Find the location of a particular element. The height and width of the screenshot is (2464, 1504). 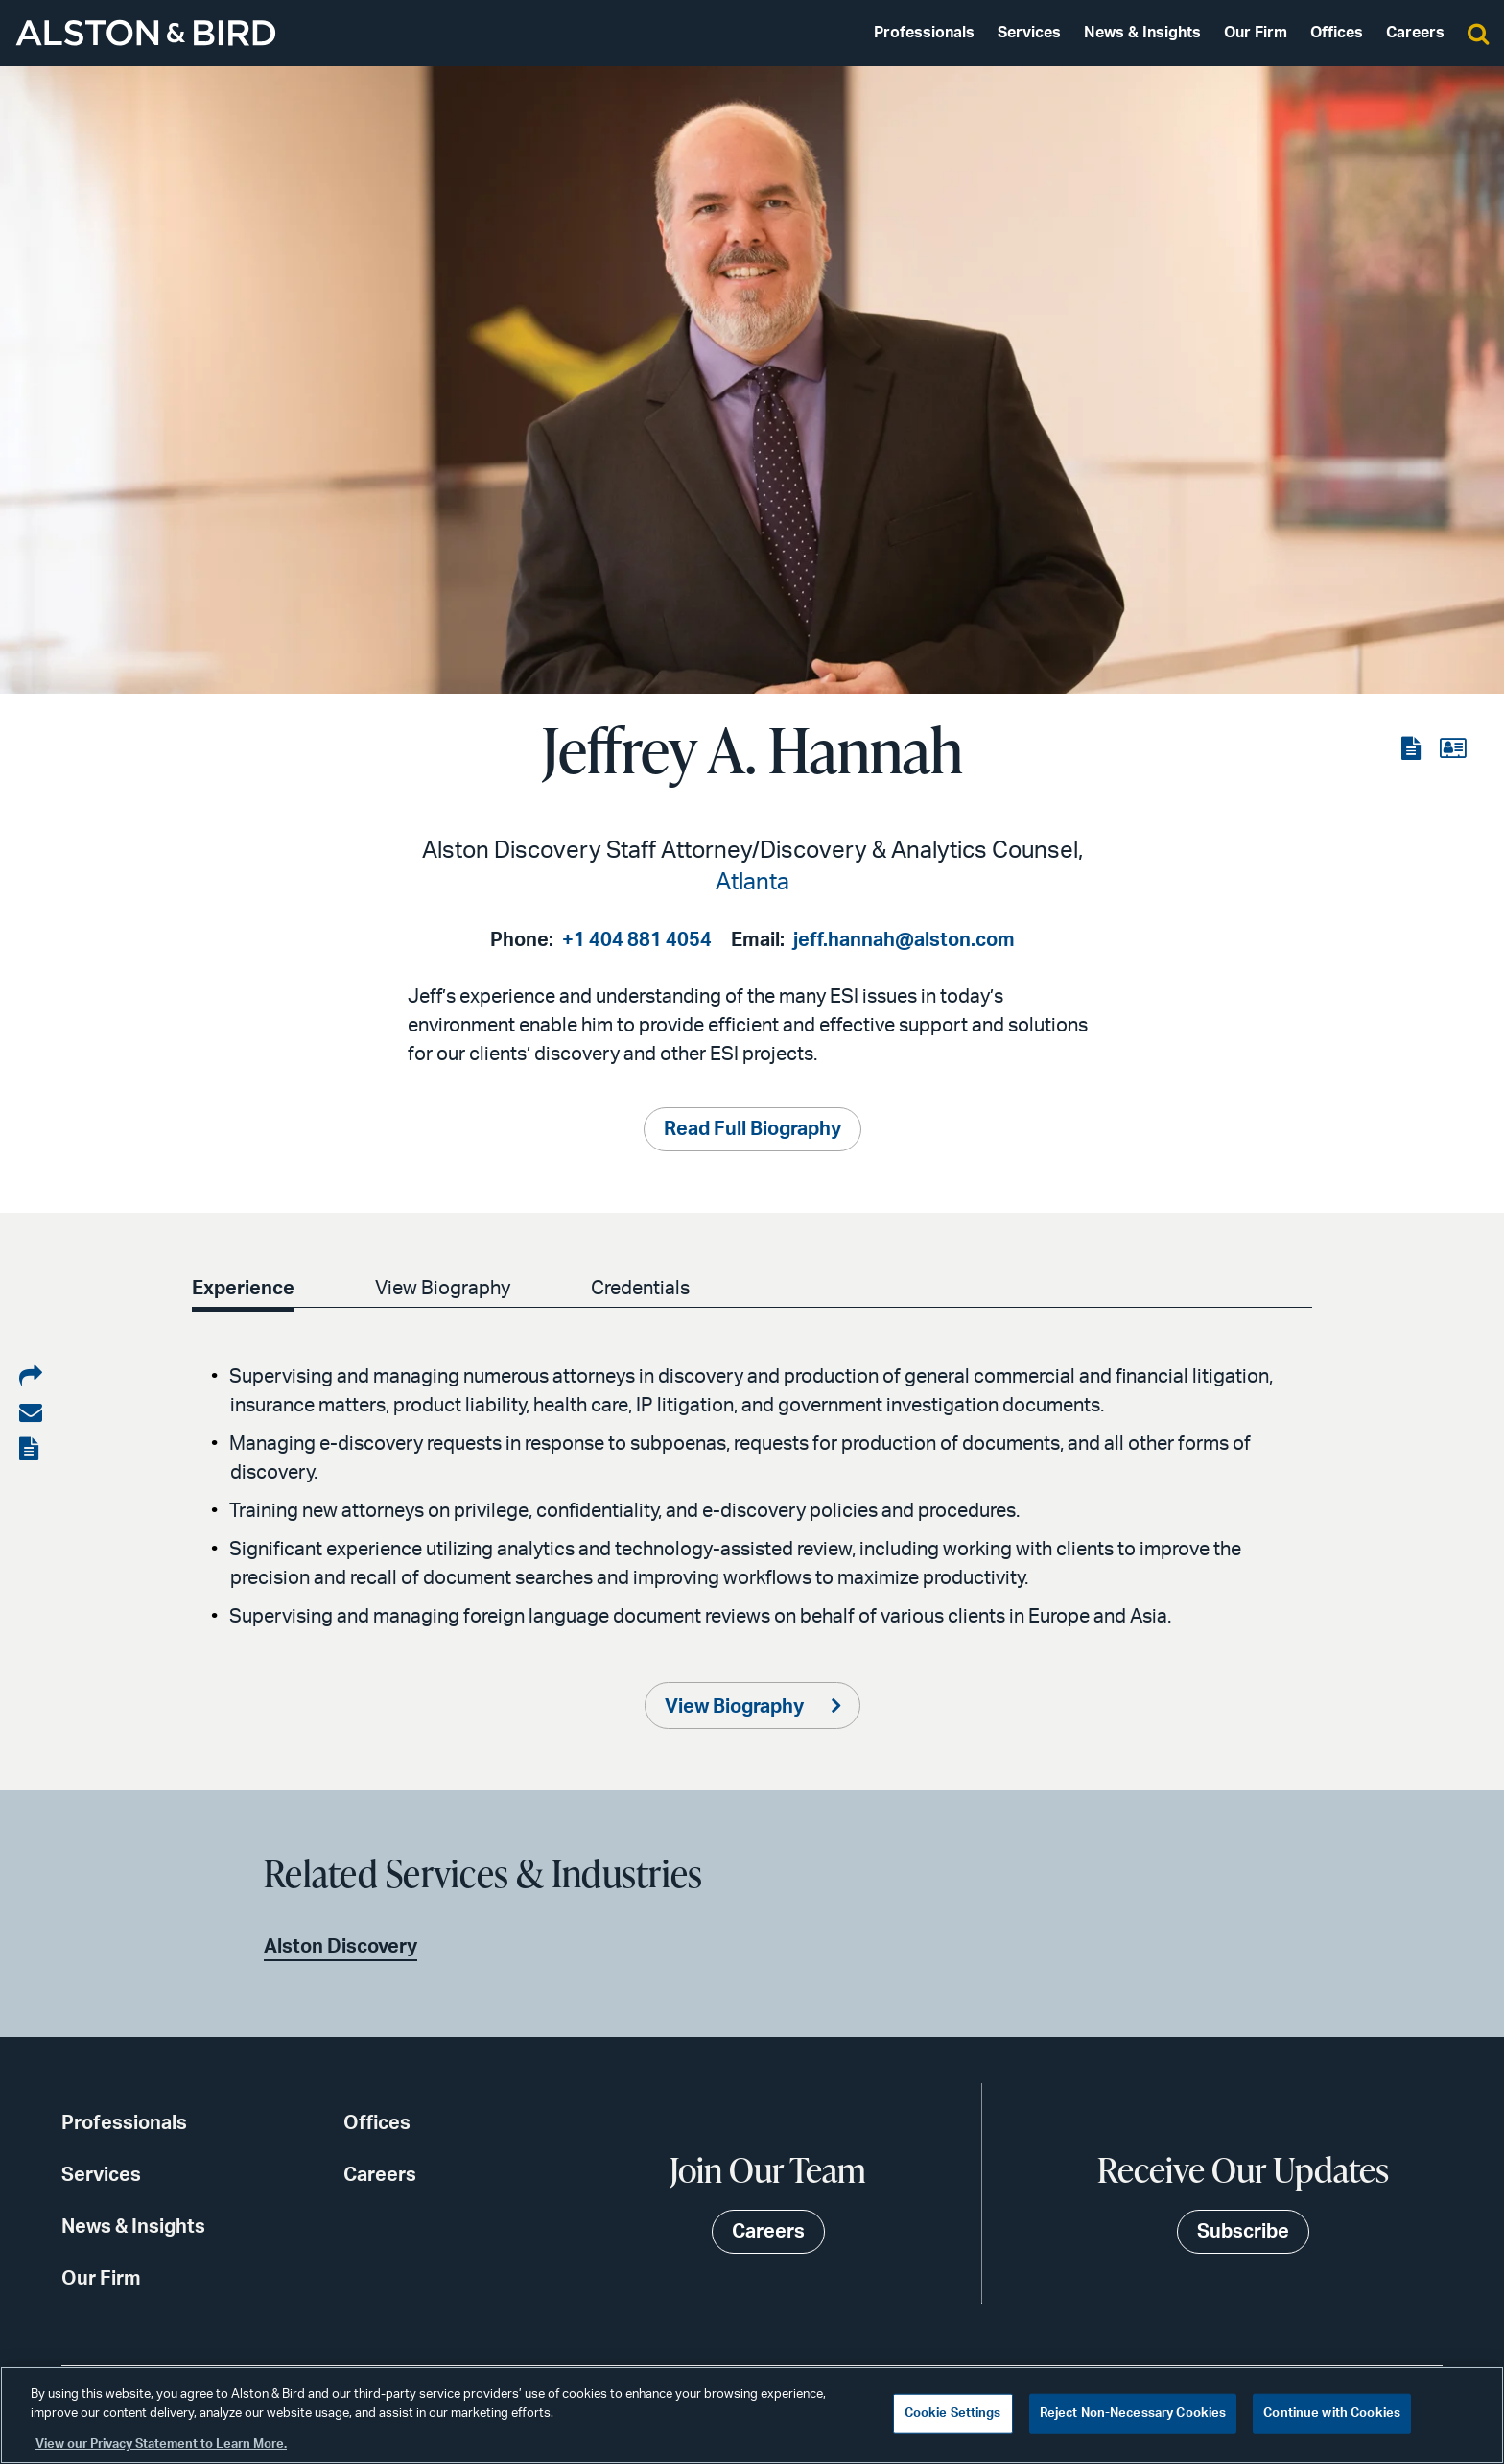

News & Insights is located at coordinates (1142, 32).